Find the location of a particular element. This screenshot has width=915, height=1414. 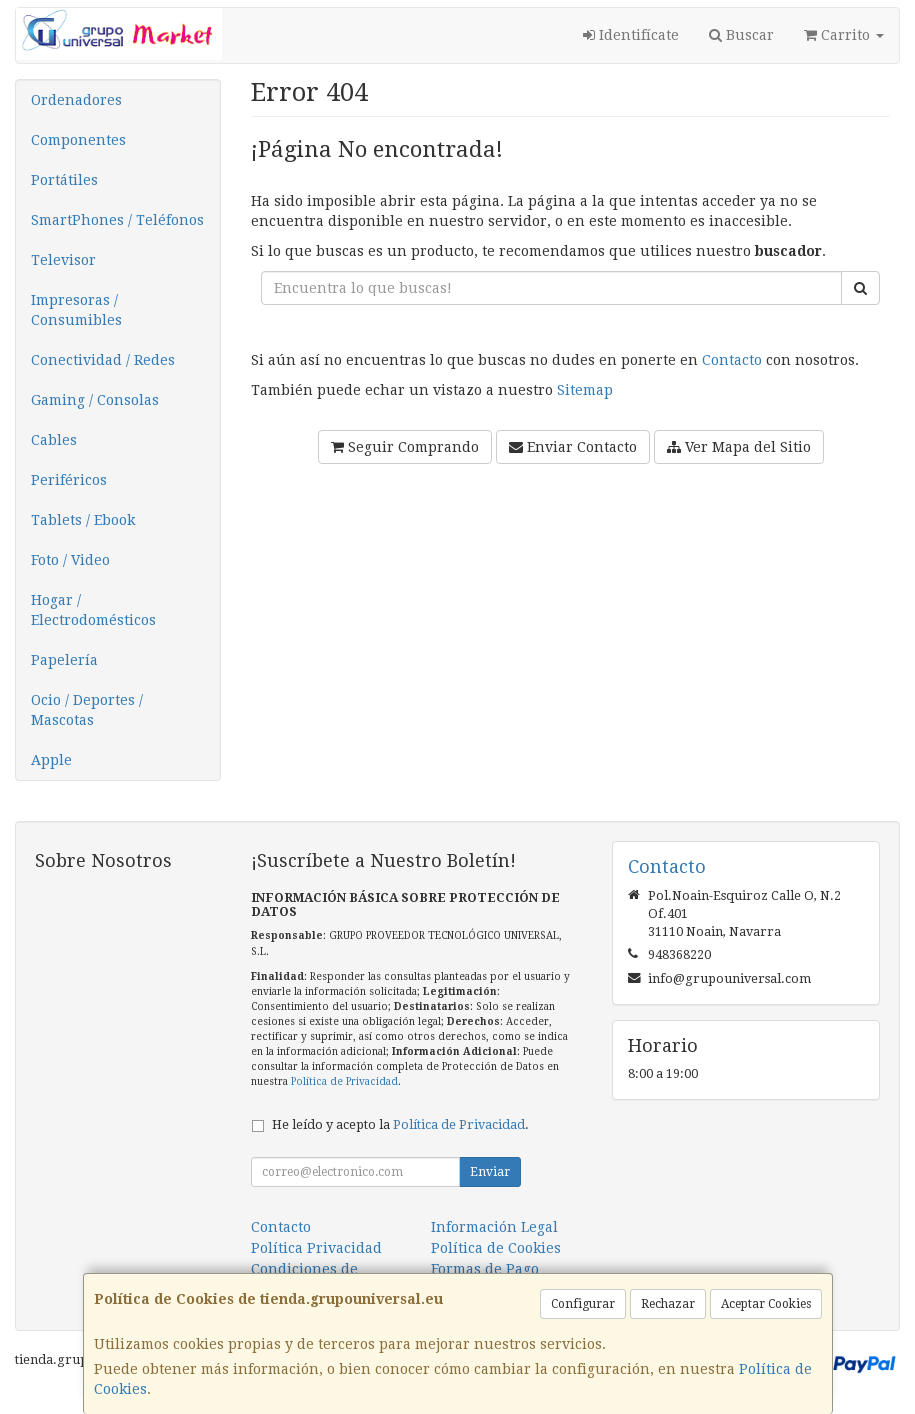

Ocio / Deportes / Mascotas is located at coordinates (87, 710).